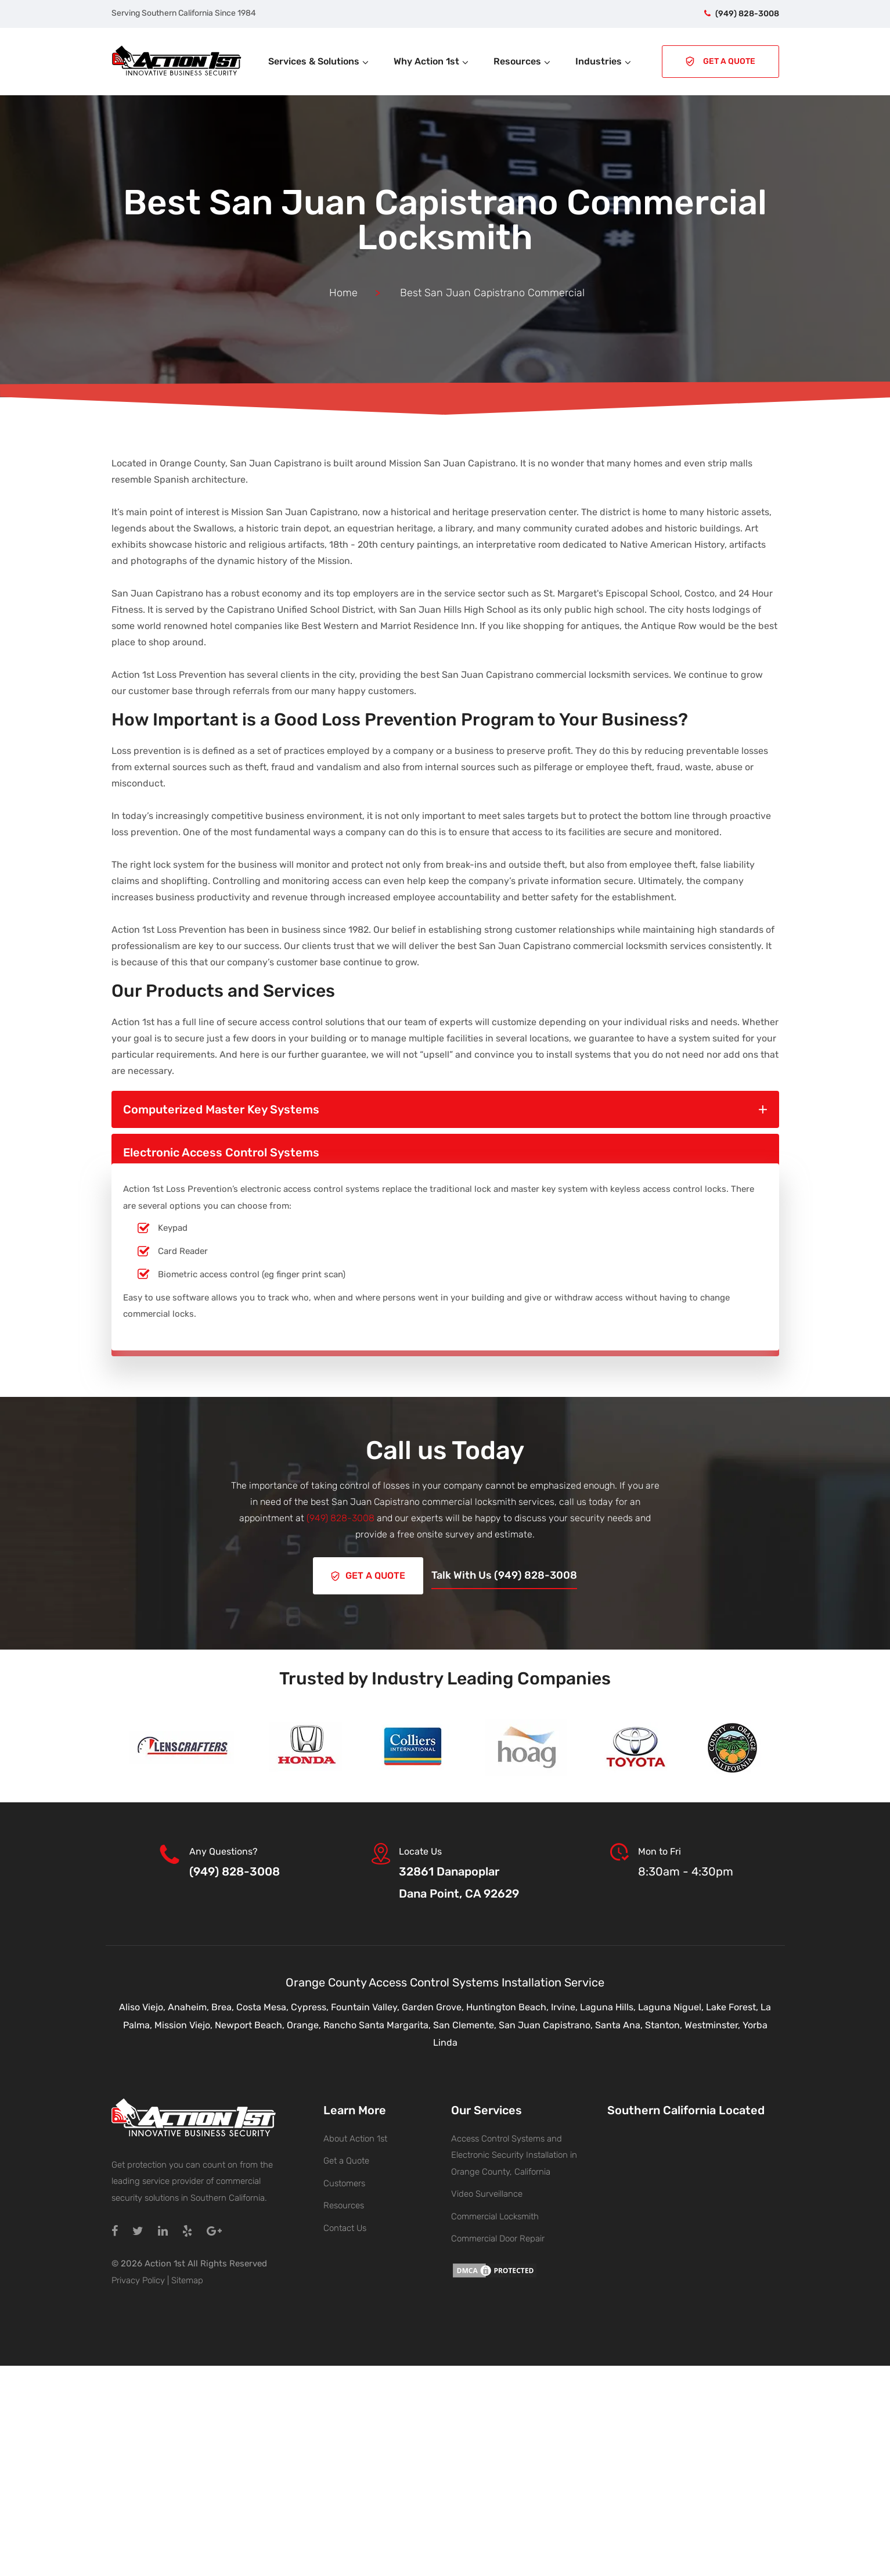 The width and height of the screenshot is (890, 2576). Describe the element at coordinates (251, 2022) in the screenshot. I see `Newport Beach,` at that location.